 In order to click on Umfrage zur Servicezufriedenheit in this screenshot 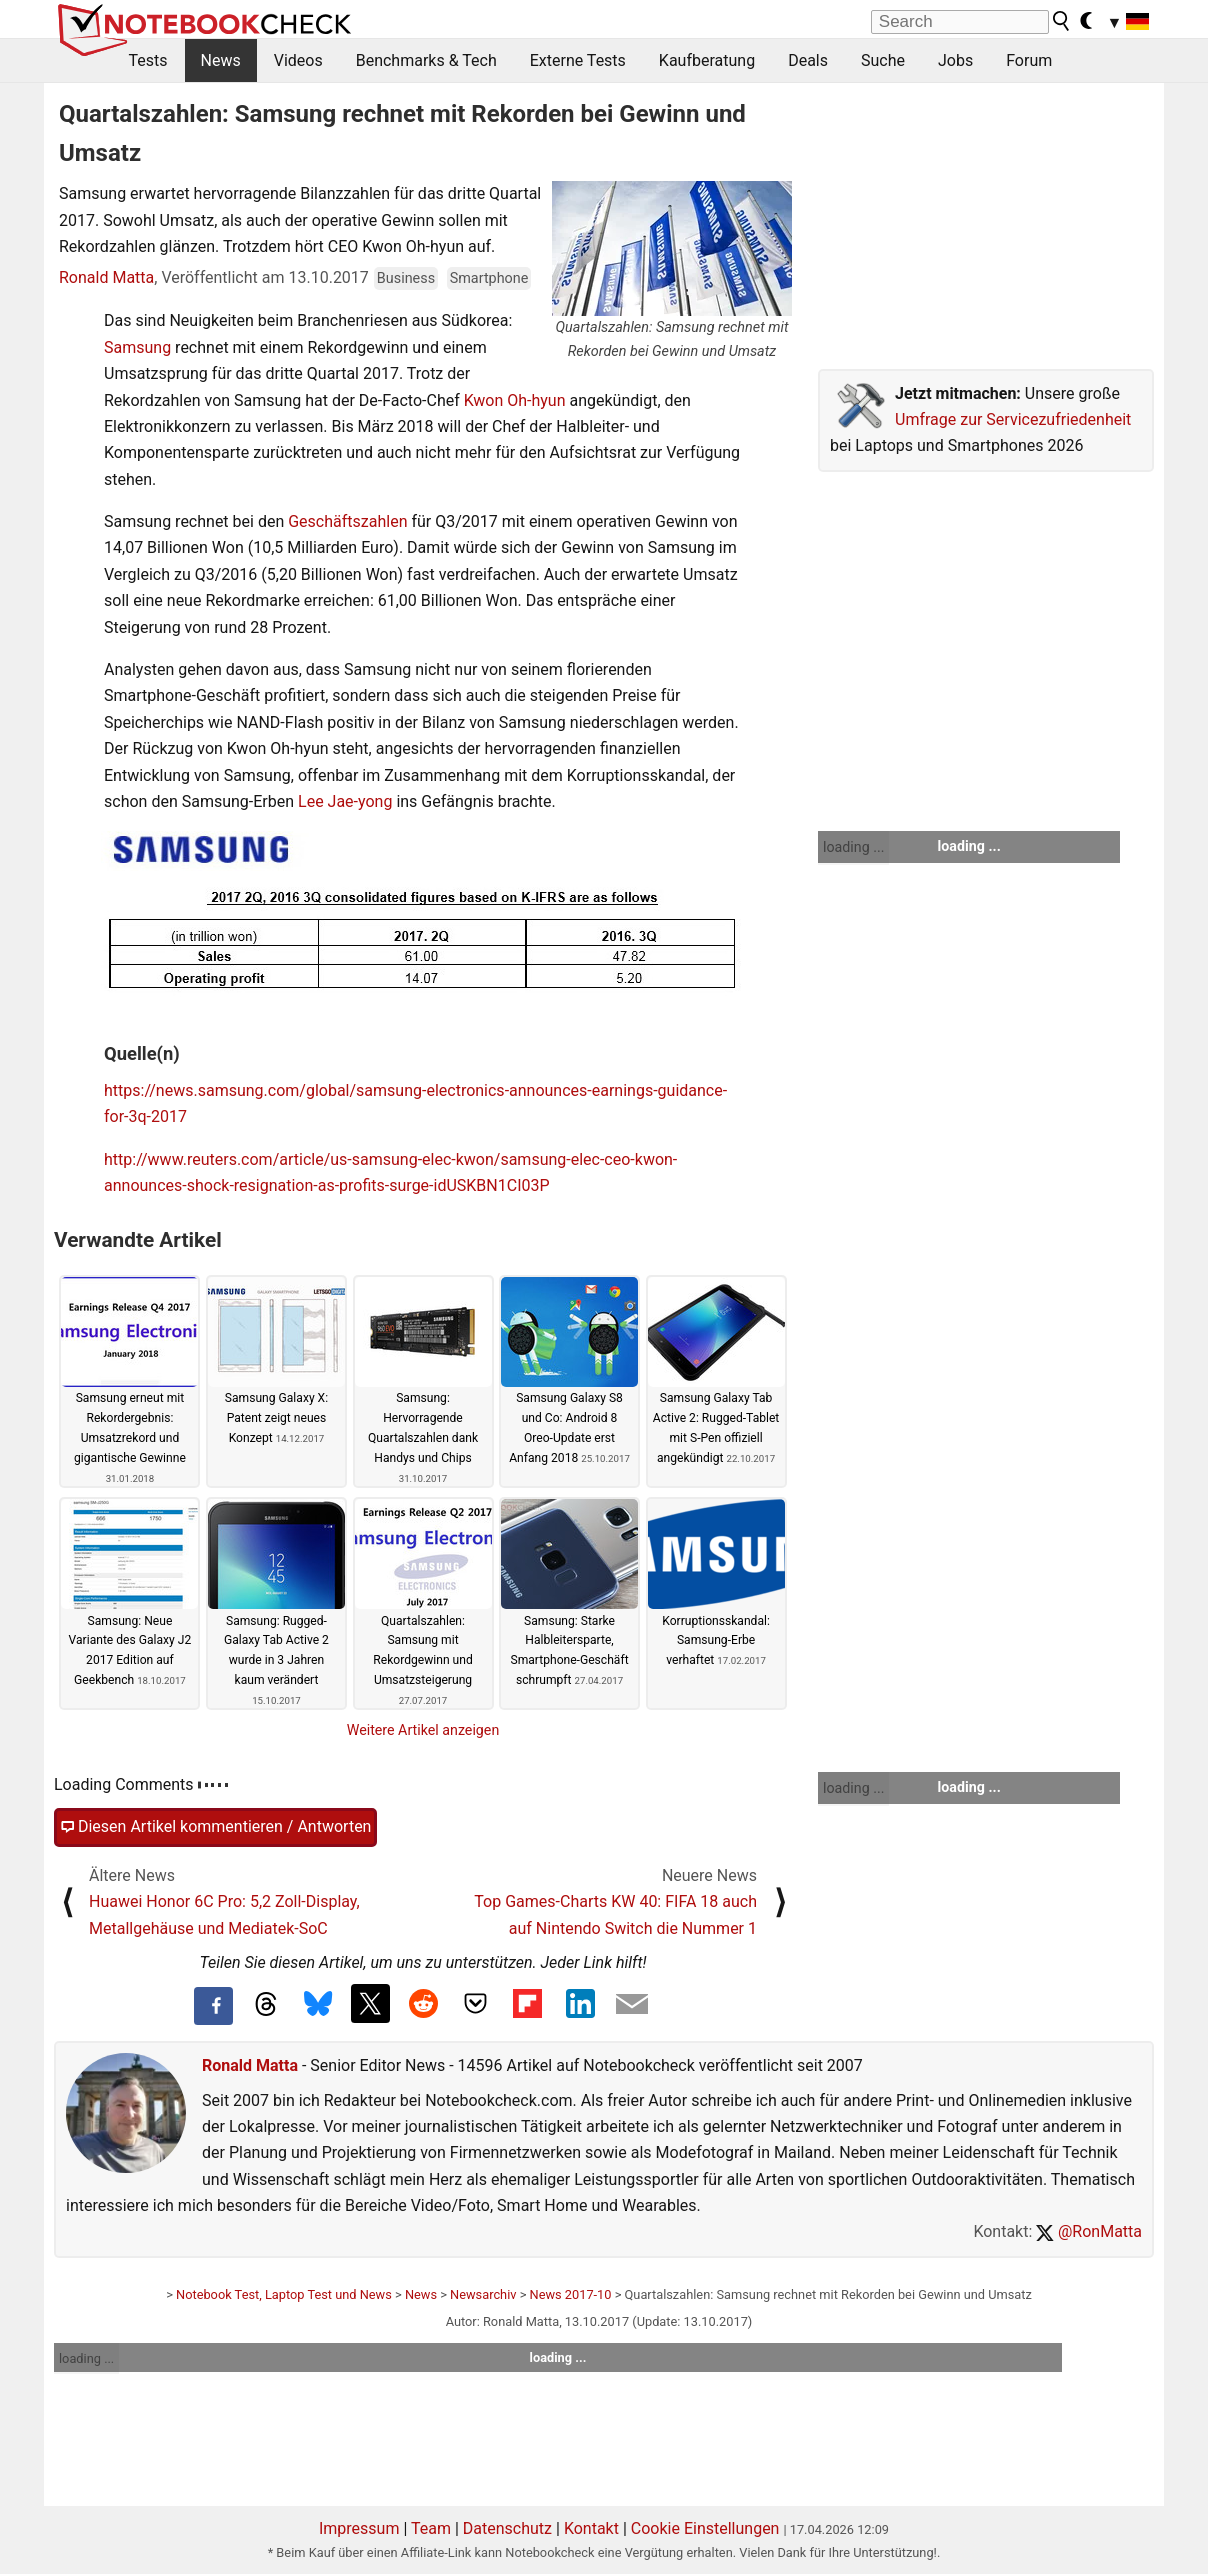, I will do `click(1013, 419)`.